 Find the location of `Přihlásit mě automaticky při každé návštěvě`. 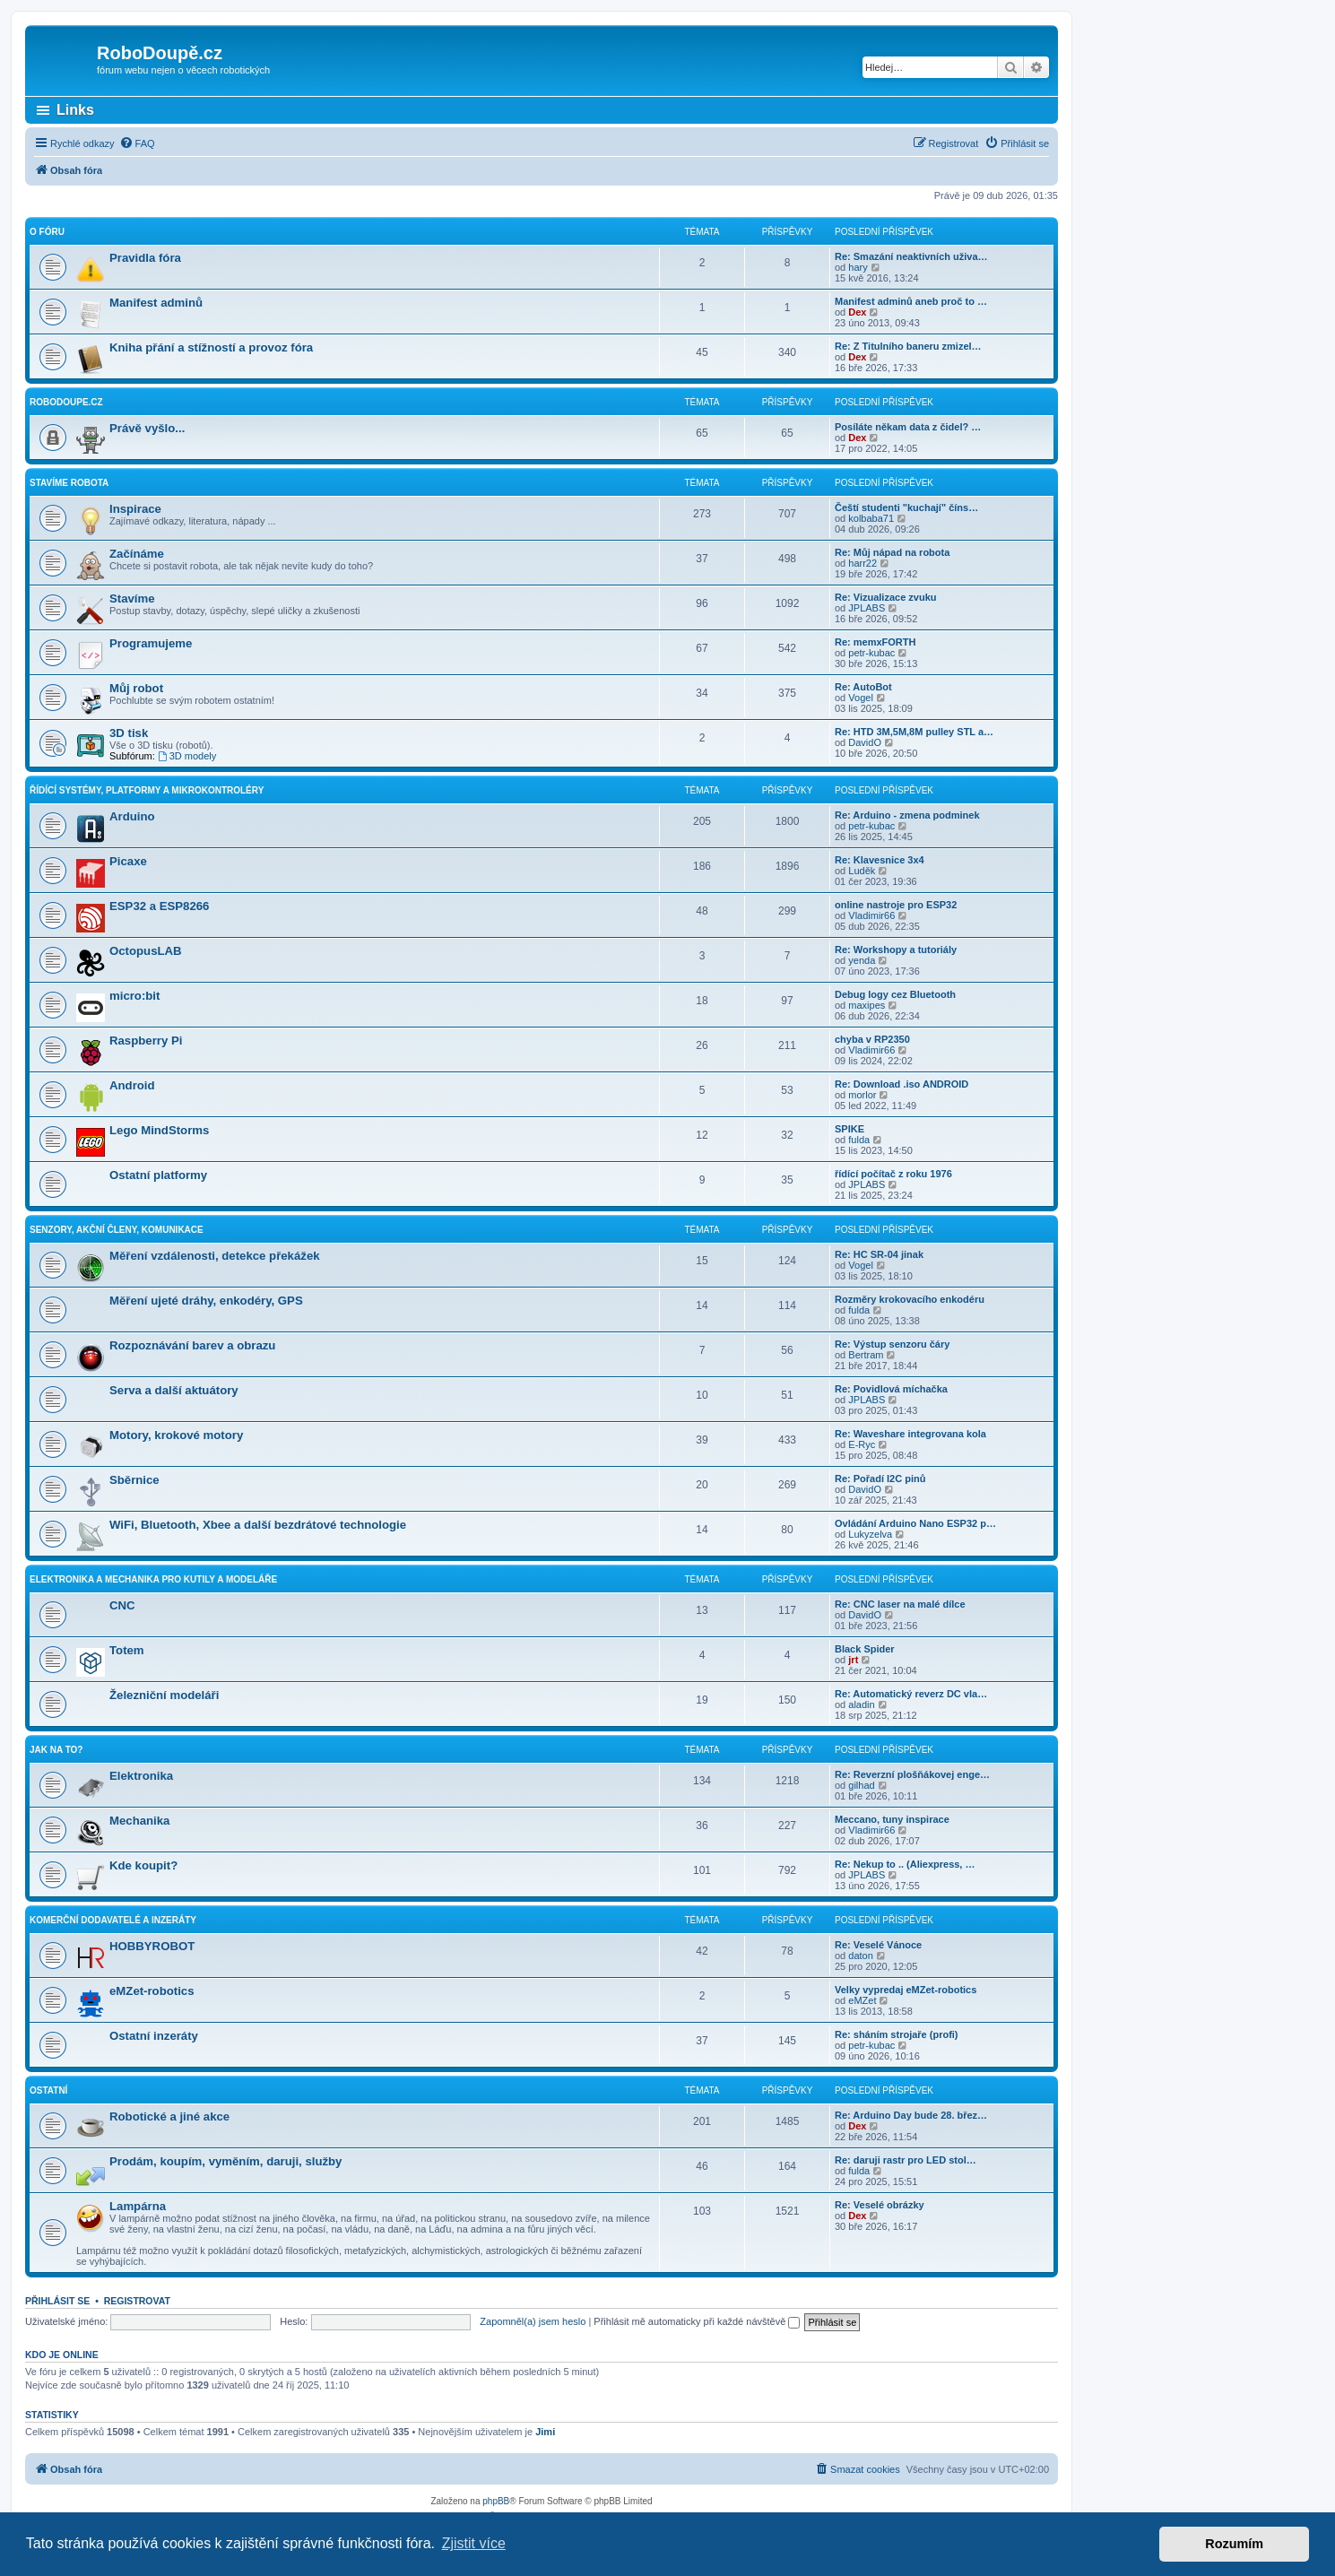

Přihlásit mě automaticky při každé návštěvě is located at coordinates (697, 2321).